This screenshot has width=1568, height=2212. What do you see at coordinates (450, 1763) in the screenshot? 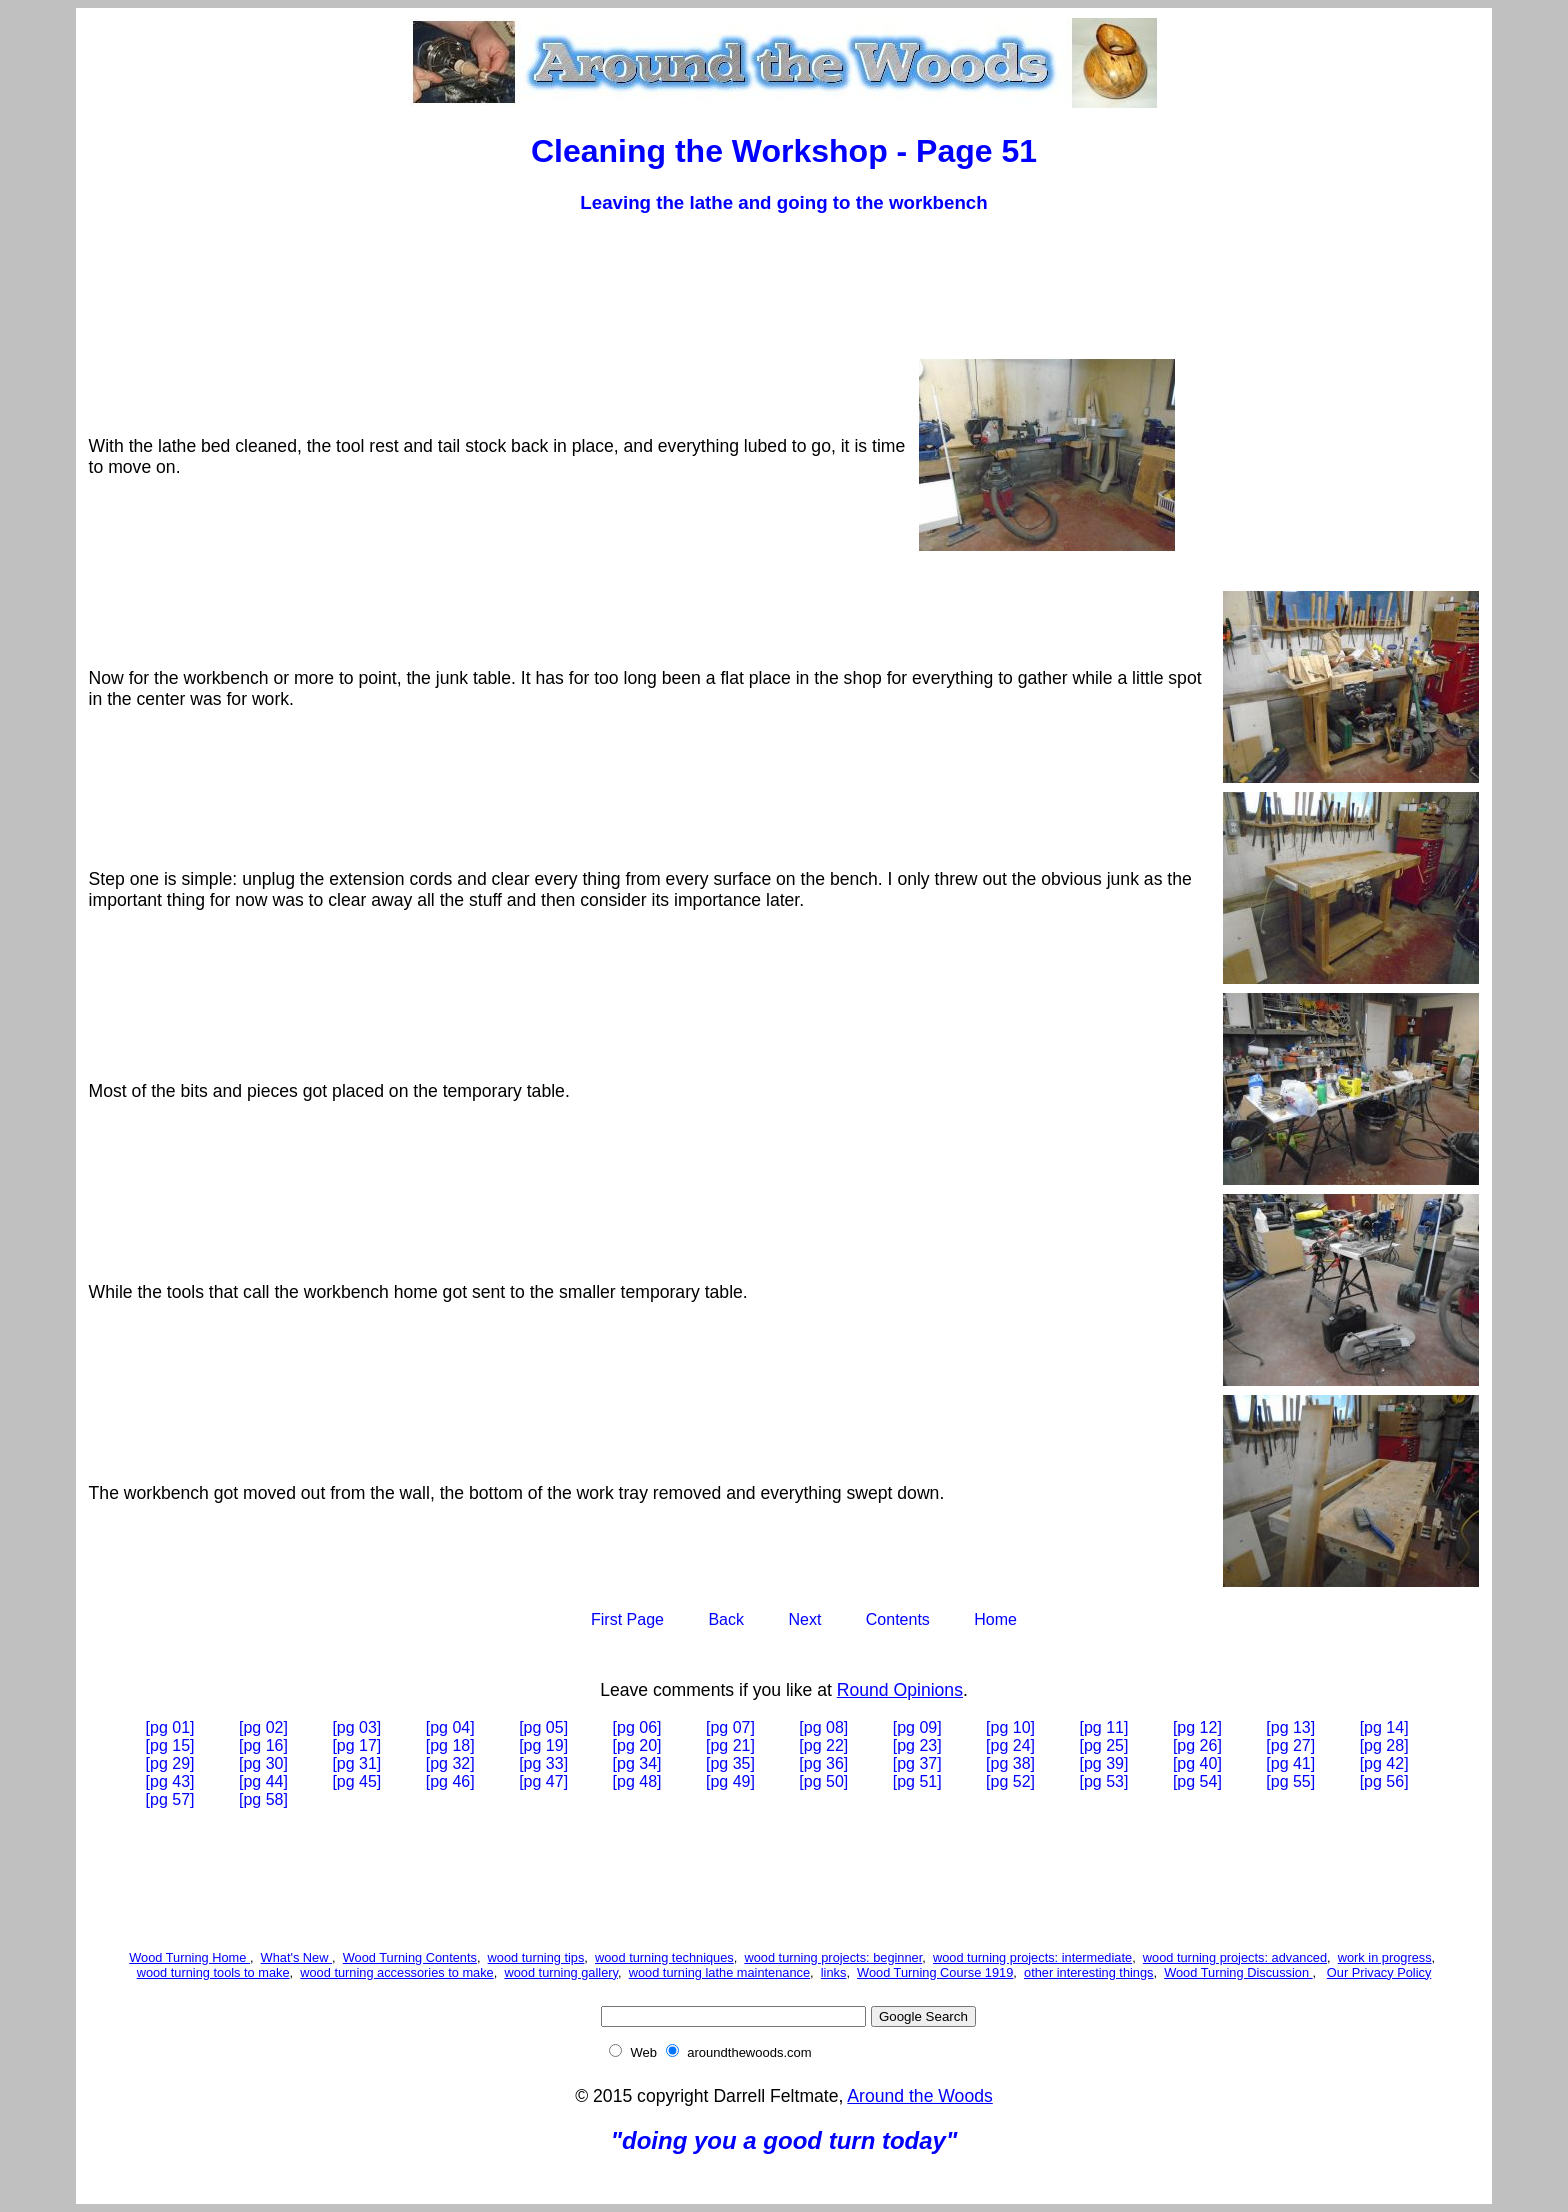
I see `[pg 32]` at bounding box center [450, 1763].